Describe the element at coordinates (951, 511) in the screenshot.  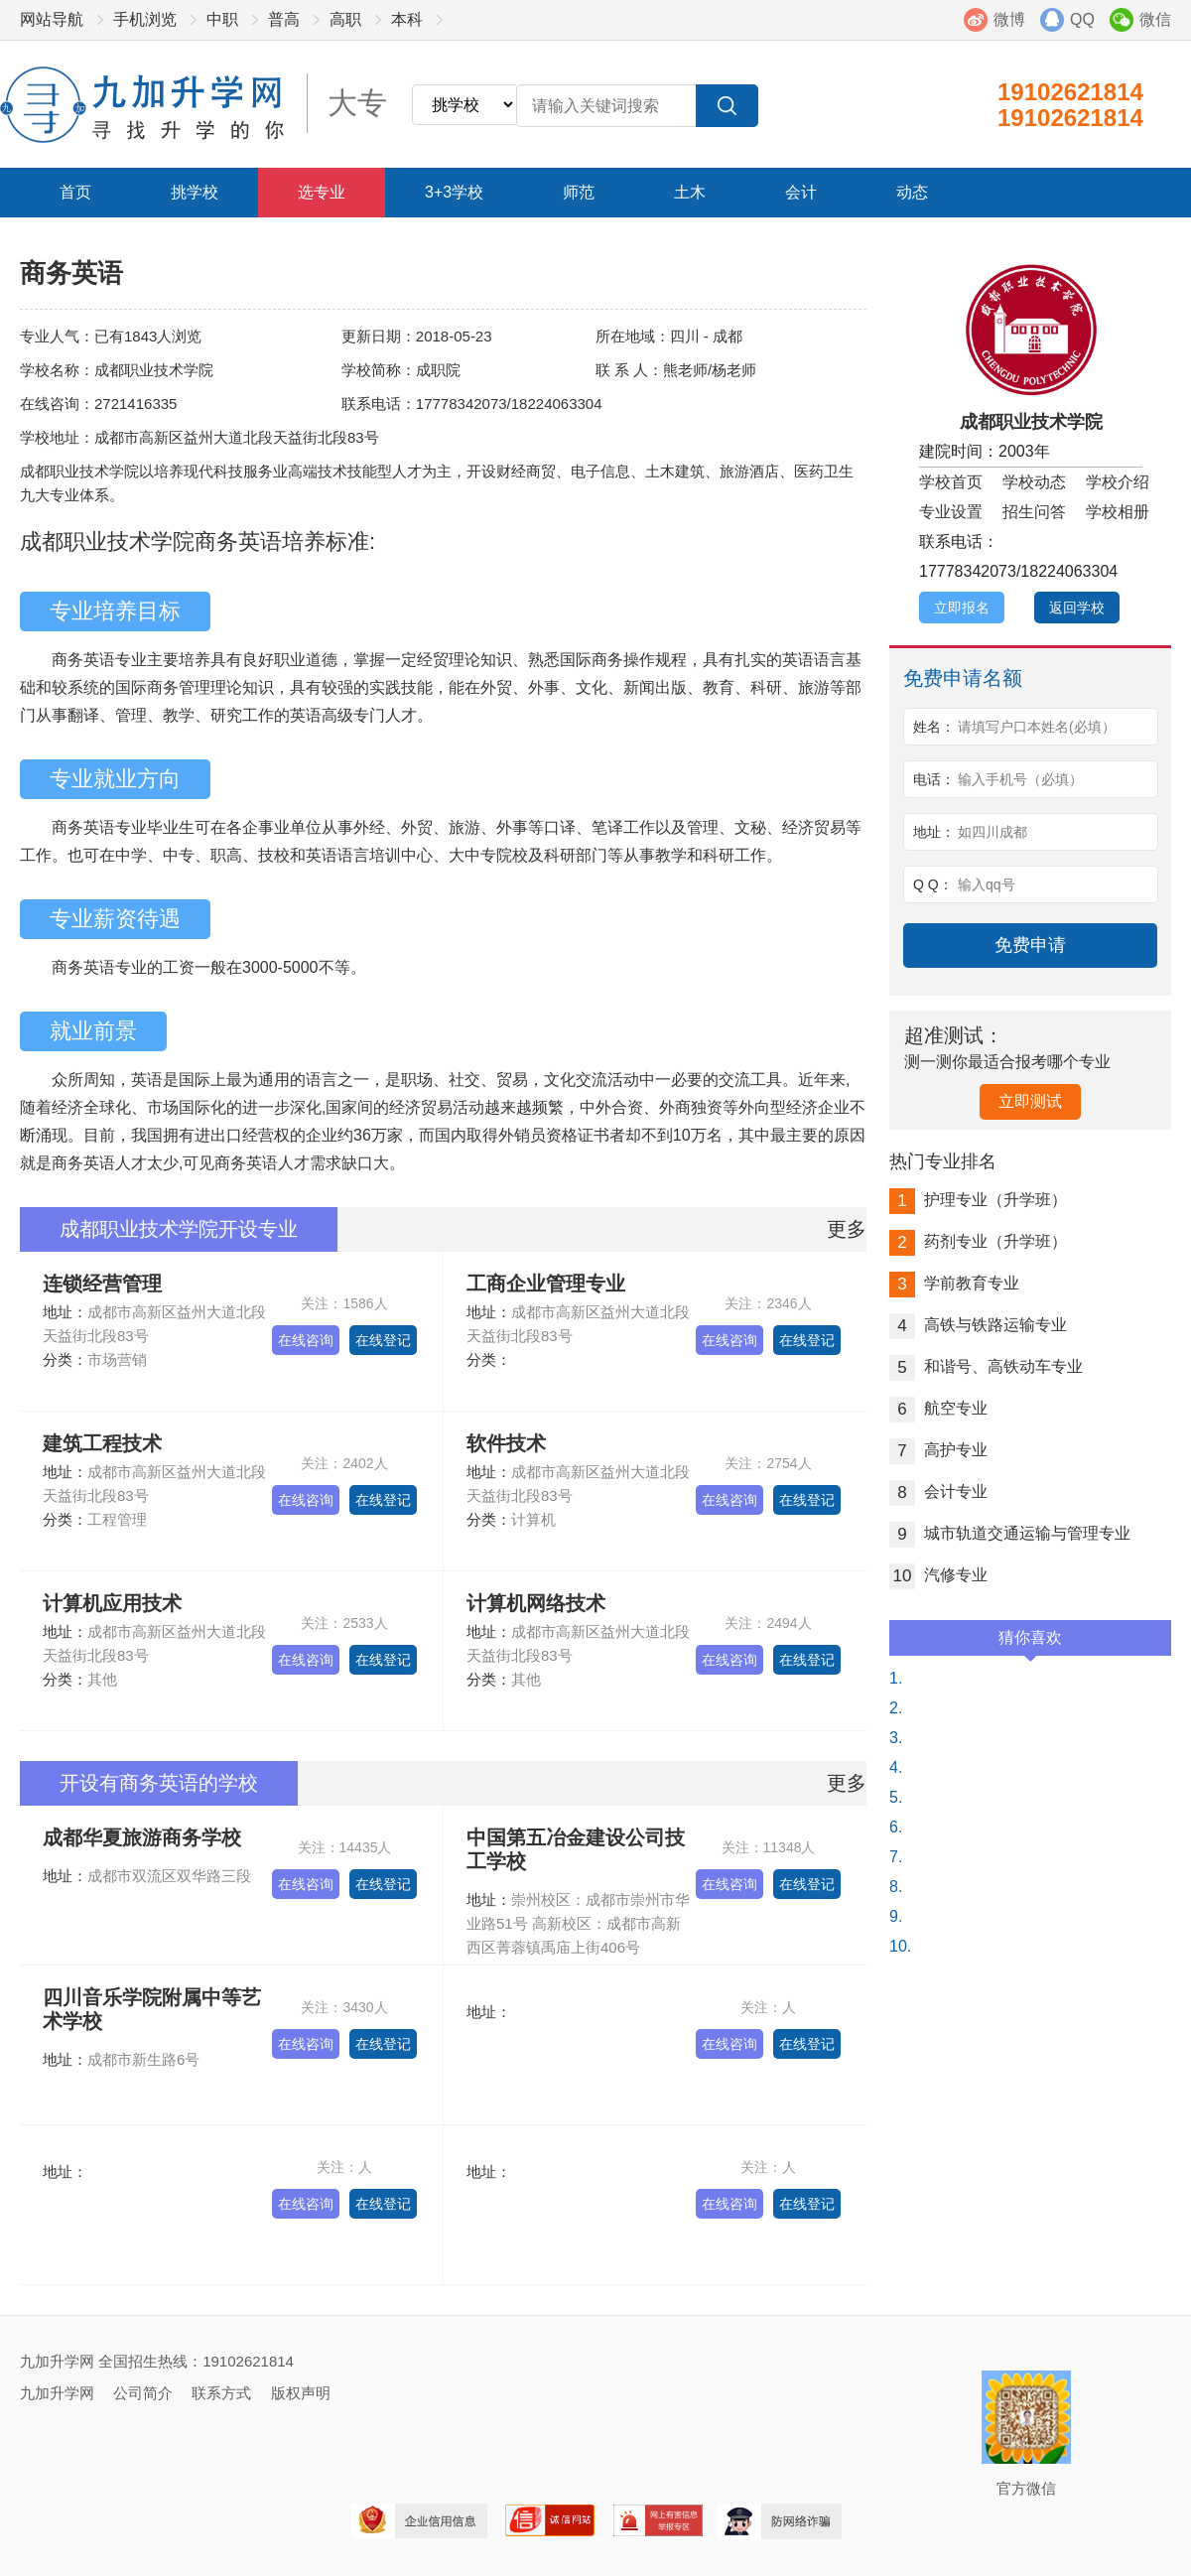
I see `专业设置` at that location.